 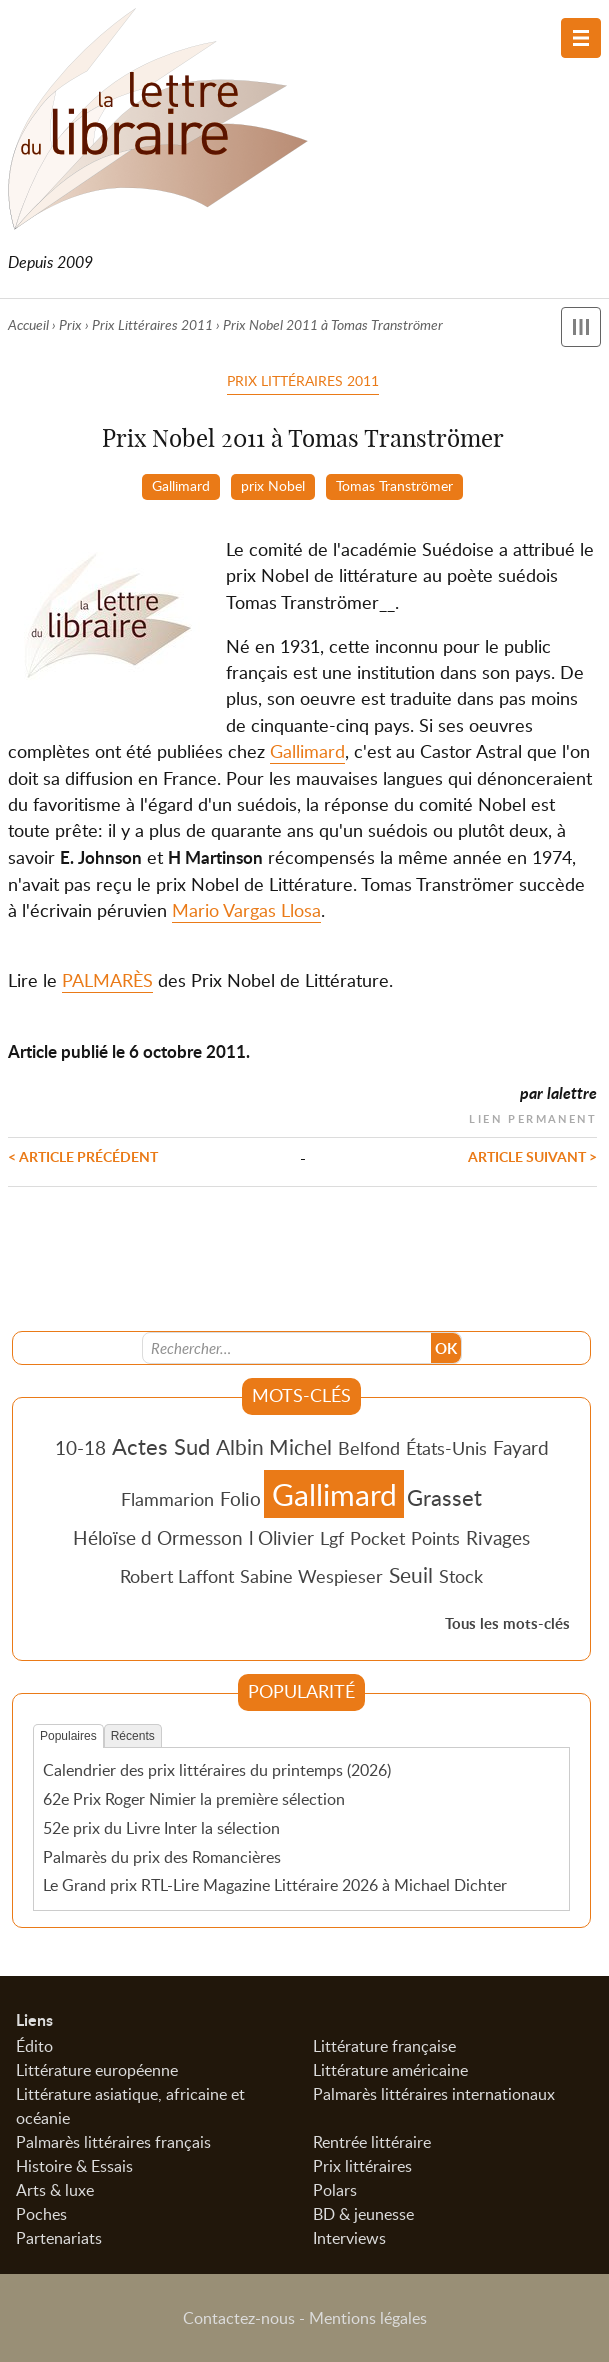 What do you see at coordinates (158, 1537) in the screenshot?
I see `Héloïse d Ormesson` at bounding box center [158, 1537].